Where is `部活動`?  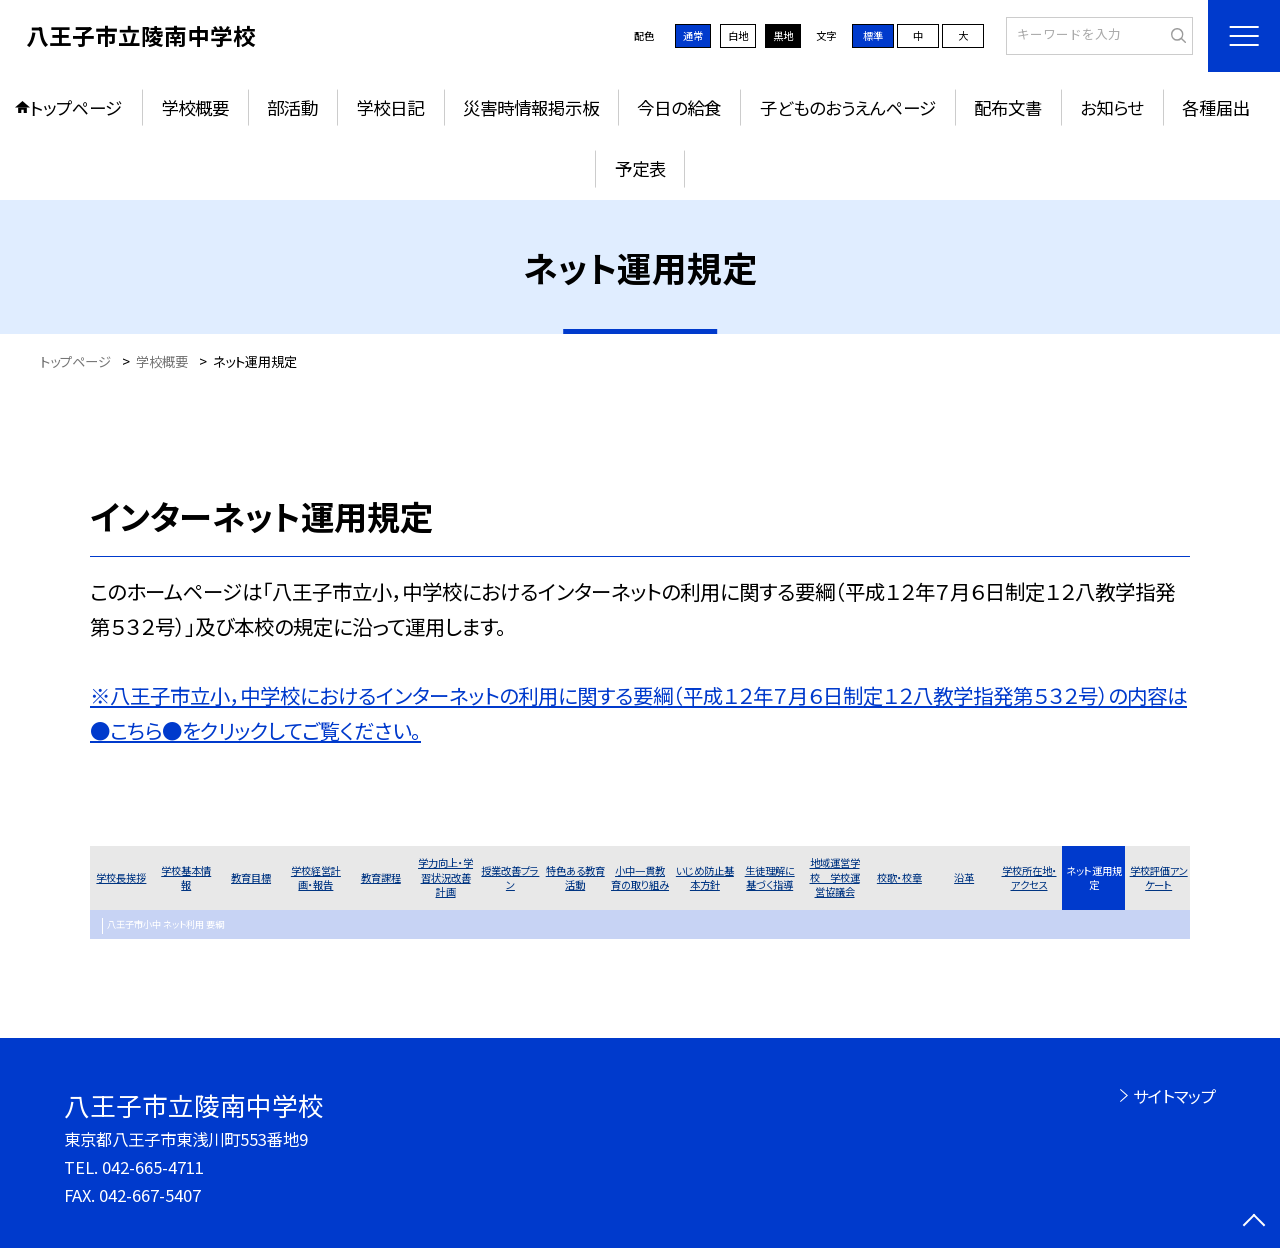 部活動 is located at coordinates (292, 107).